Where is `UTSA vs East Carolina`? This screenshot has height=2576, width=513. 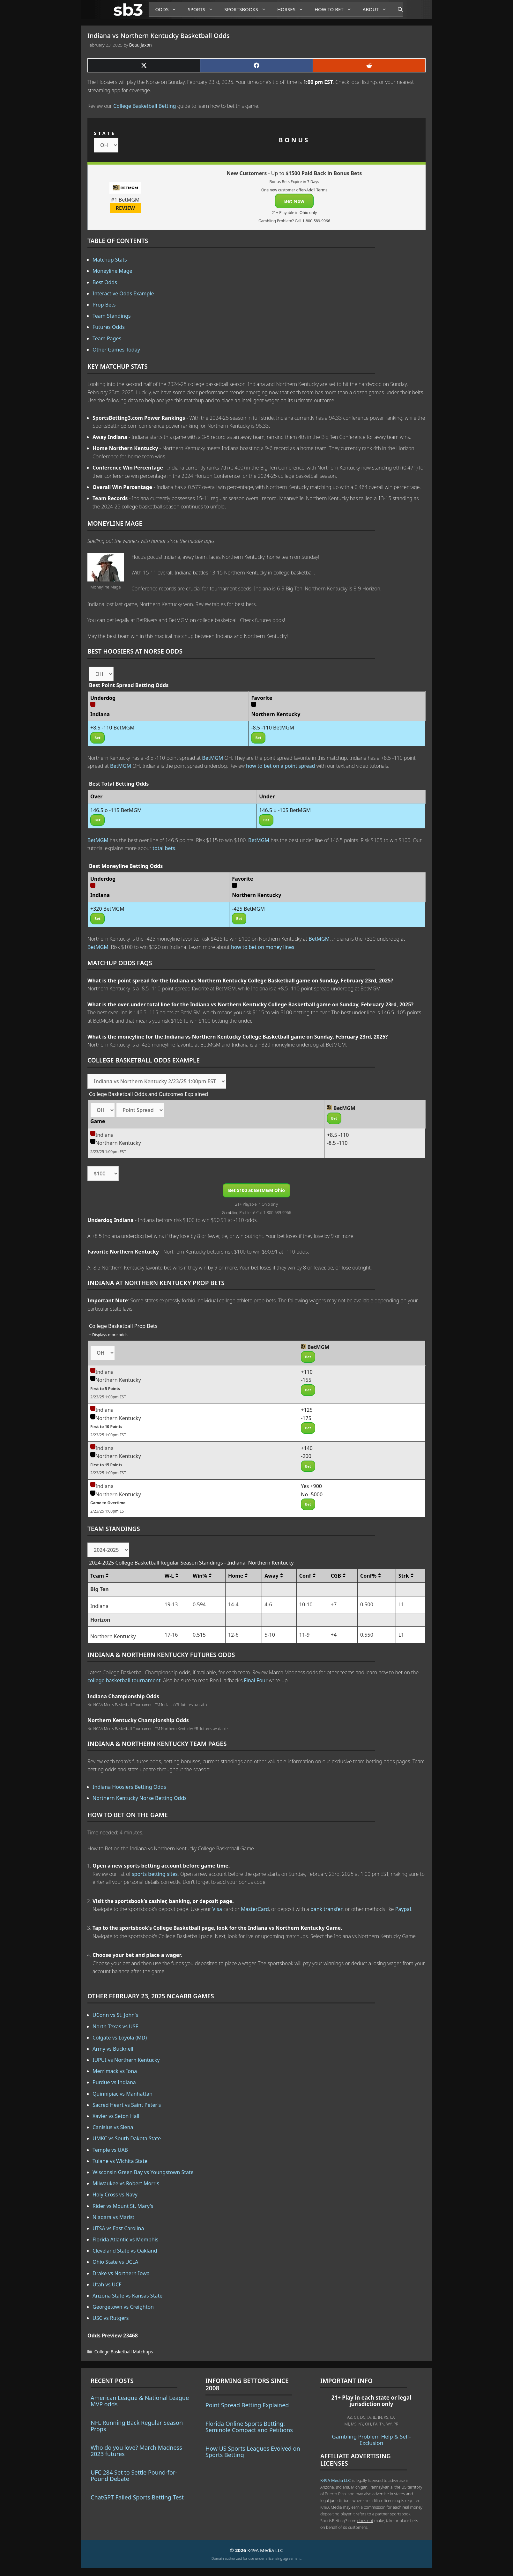
UTSA vs East Carolina is located at coordinates (118, 2228).